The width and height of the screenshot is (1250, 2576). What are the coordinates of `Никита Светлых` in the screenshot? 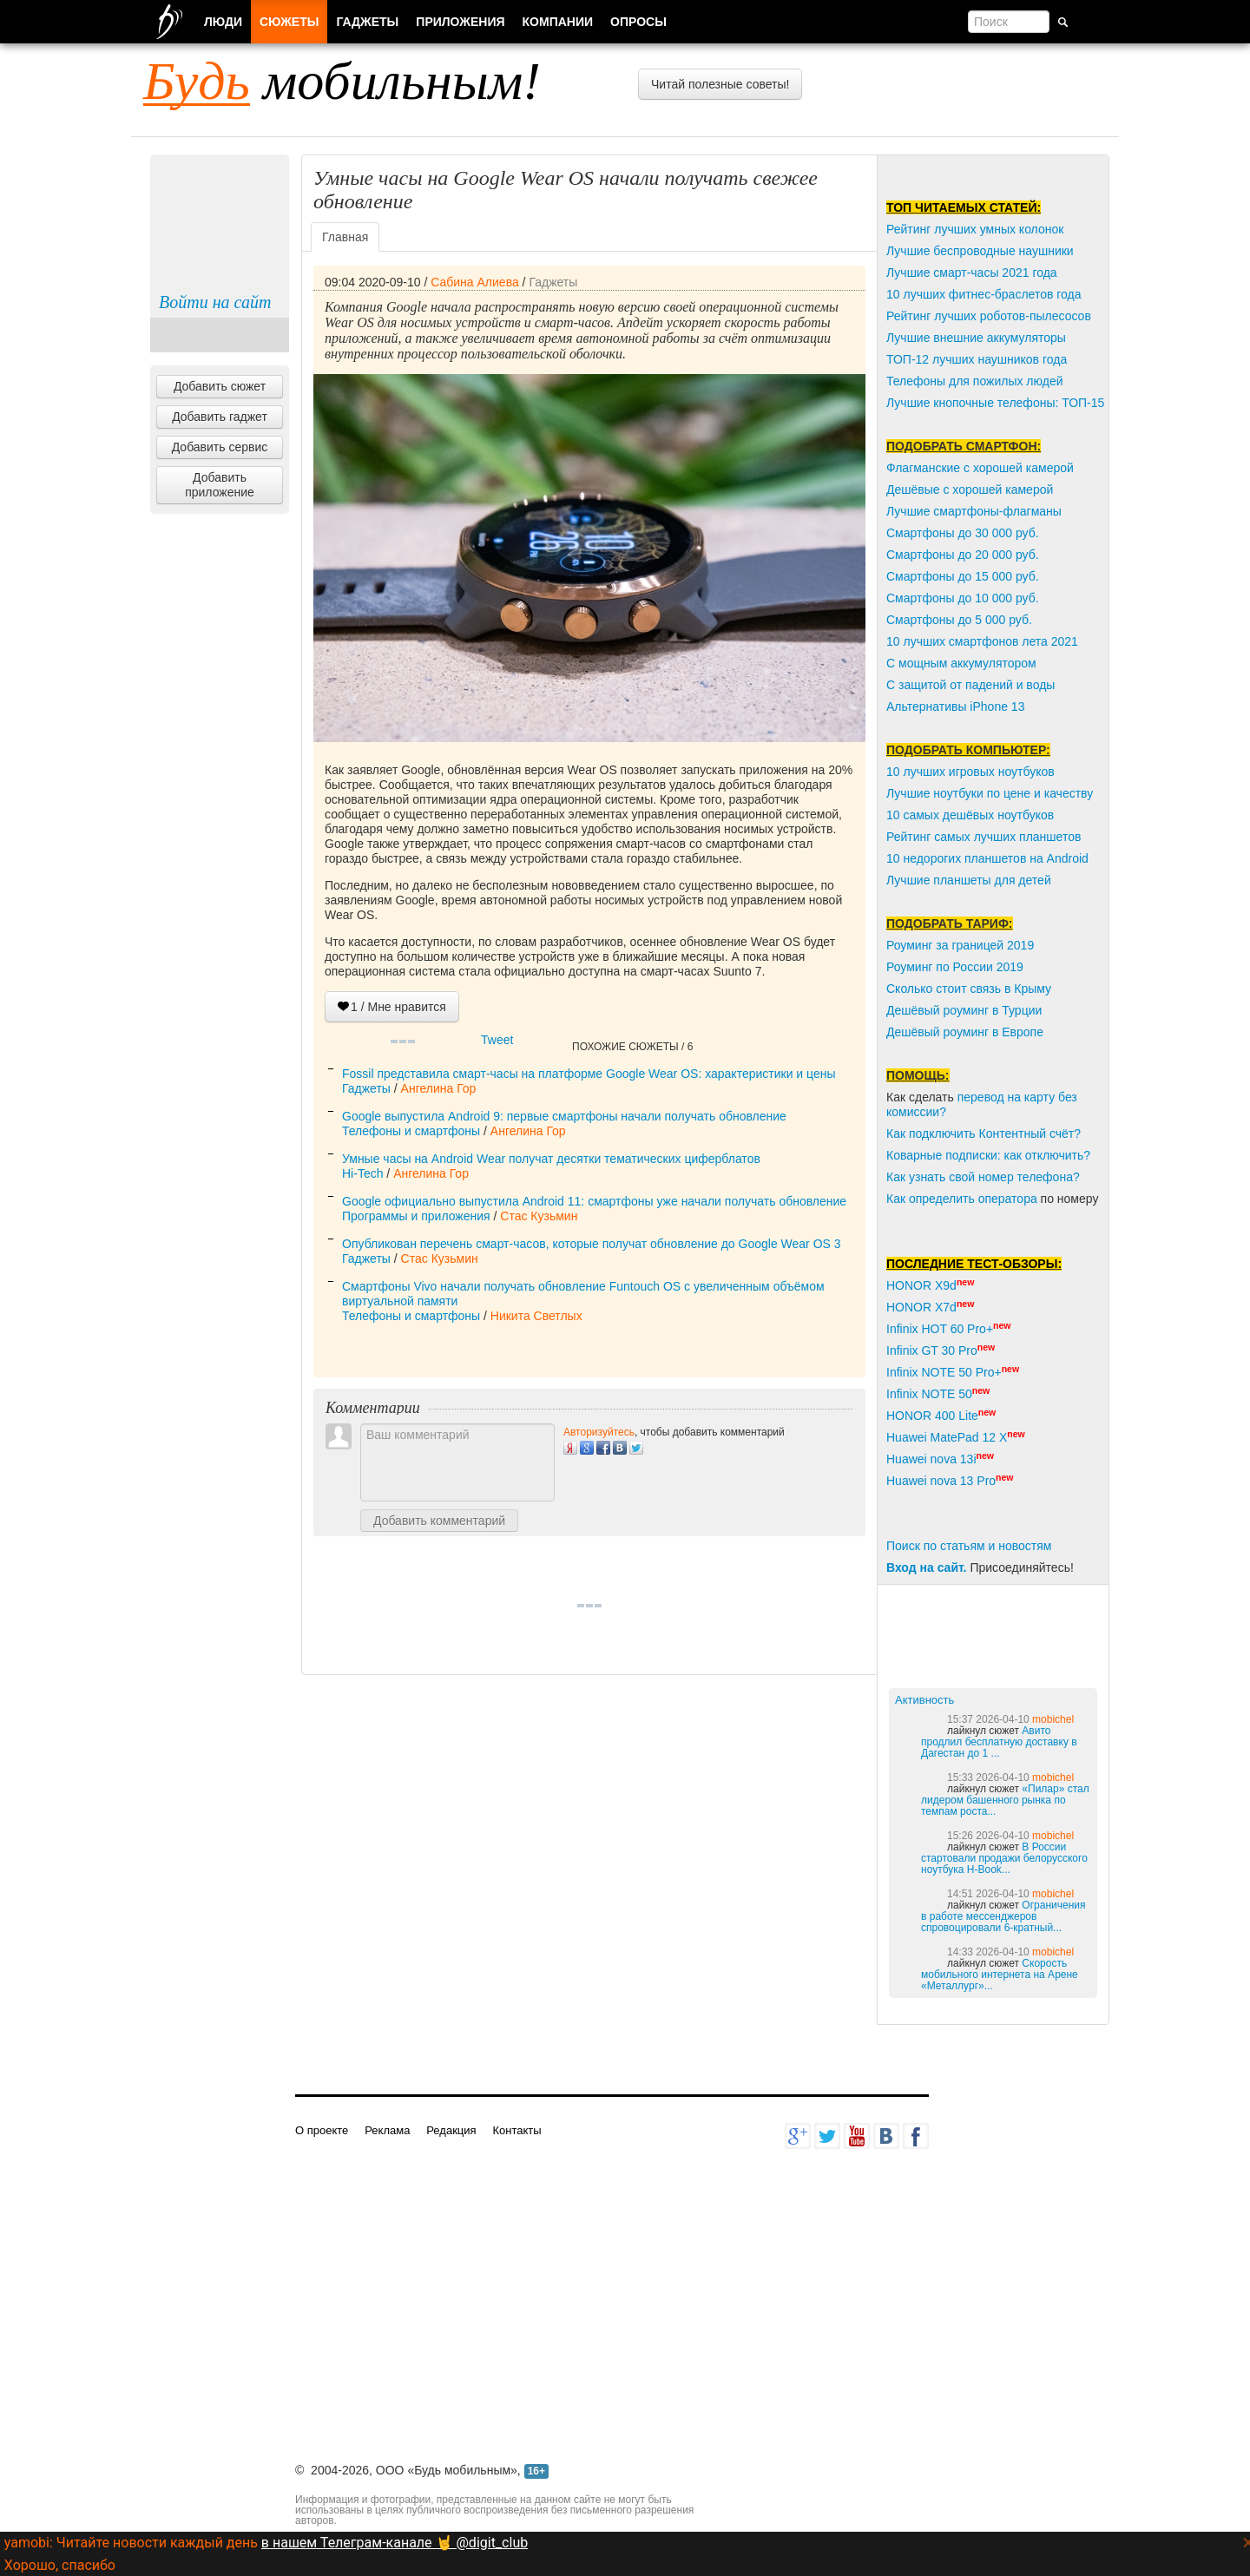 It's located at (536, 1316).